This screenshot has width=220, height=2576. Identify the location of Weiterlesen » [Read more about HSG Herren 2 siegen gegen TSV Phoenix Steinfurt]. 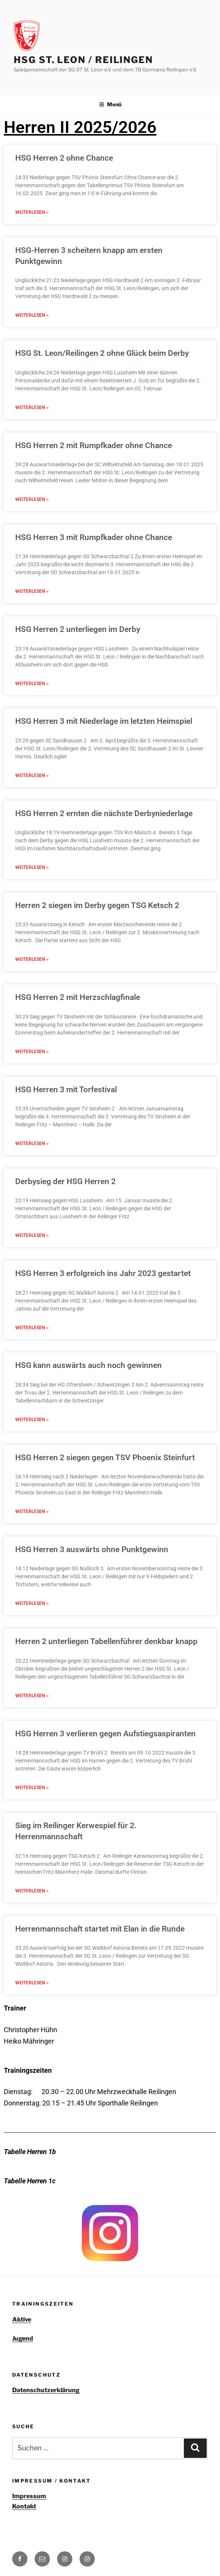
(32, 1528).